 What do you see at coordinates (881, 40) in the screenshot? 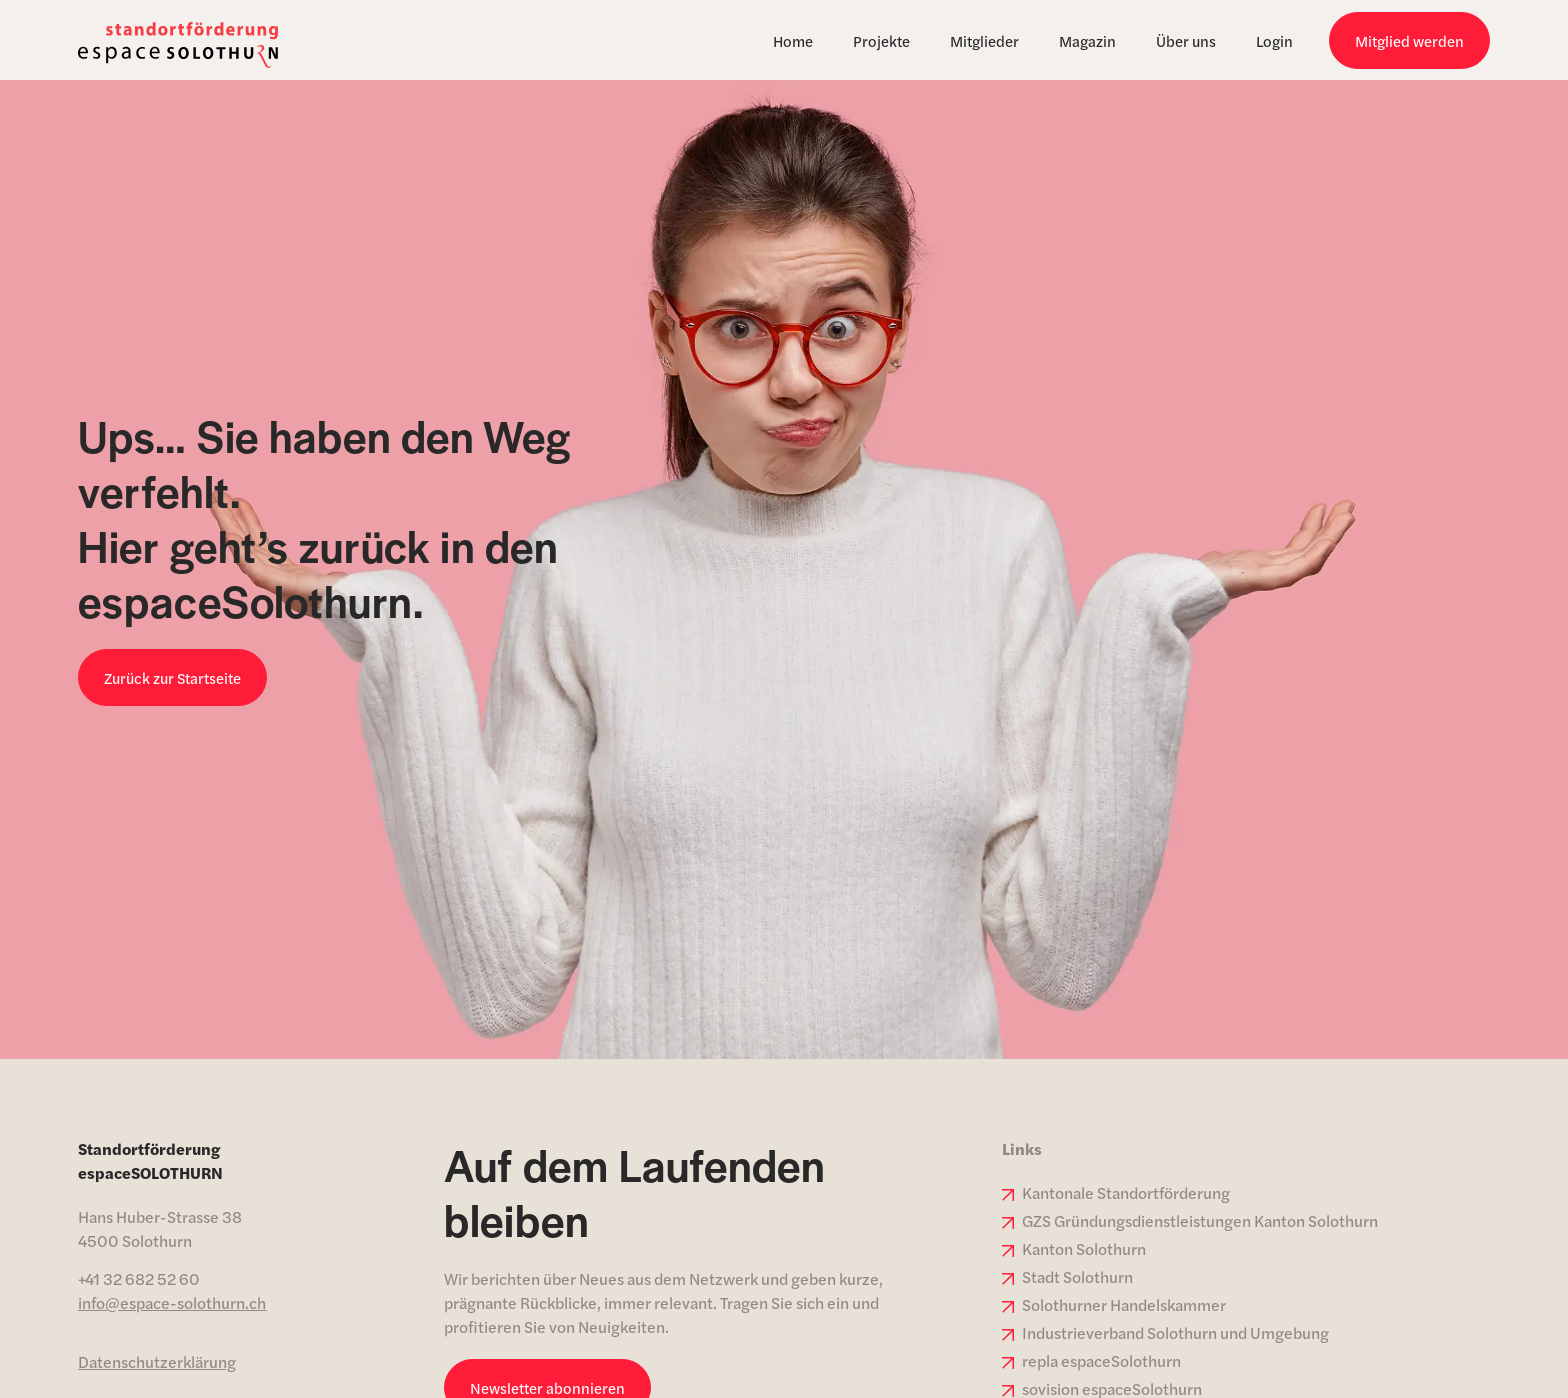
I see `Projekte` at bounding box center [881, 40].